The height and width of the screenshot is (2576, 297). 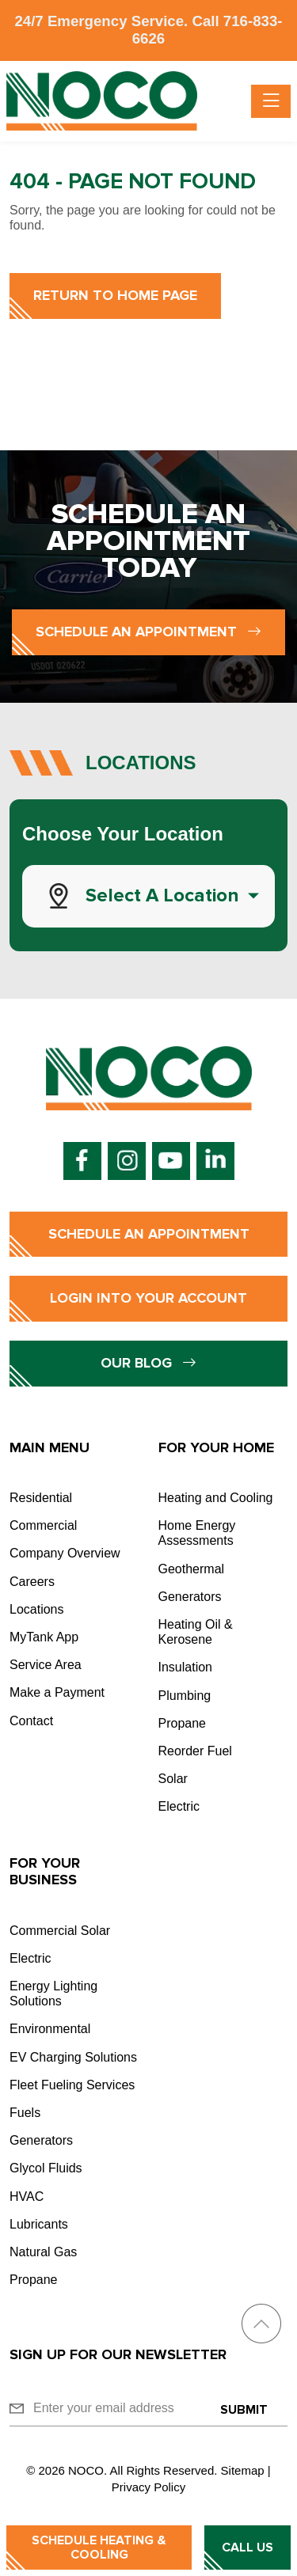 What do you see at coordinates (46, 1664) in the screenshot?
I see `Service Area` at bounding box center [46, 1664].